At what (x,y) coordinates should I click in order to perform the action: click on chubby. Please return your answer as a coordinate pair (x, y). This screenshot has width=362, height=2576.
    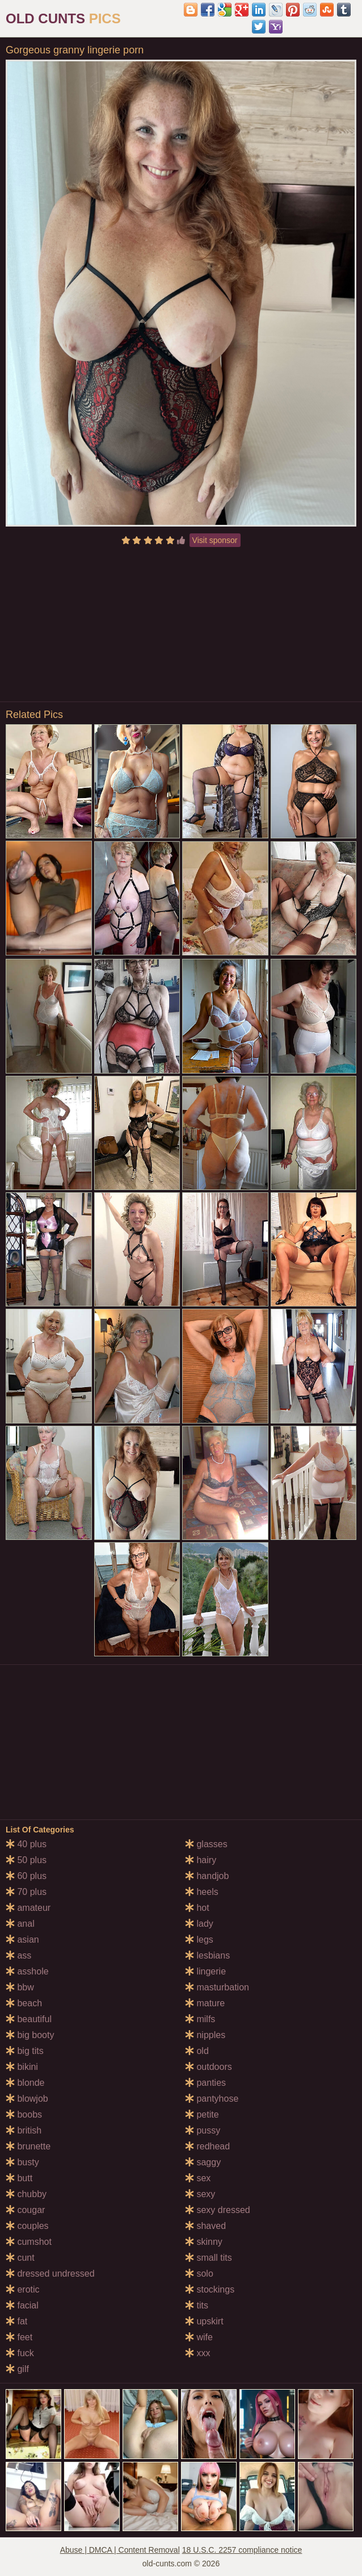
    Looking at the image, I should click on (26, 2194).